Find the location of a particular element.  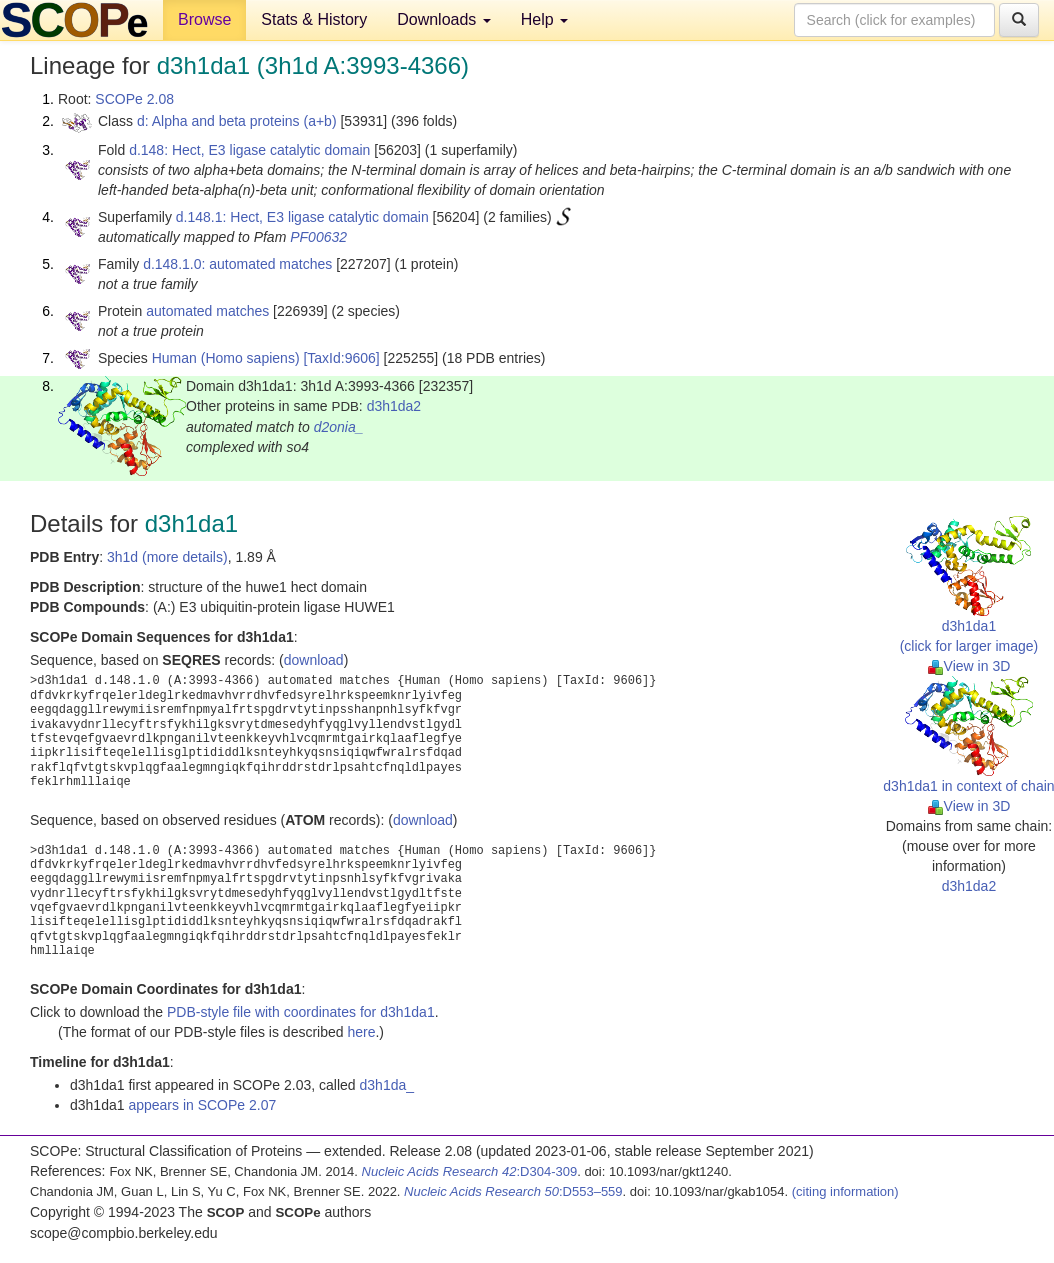

:D304-309 is located at coordinates (470, 1171).